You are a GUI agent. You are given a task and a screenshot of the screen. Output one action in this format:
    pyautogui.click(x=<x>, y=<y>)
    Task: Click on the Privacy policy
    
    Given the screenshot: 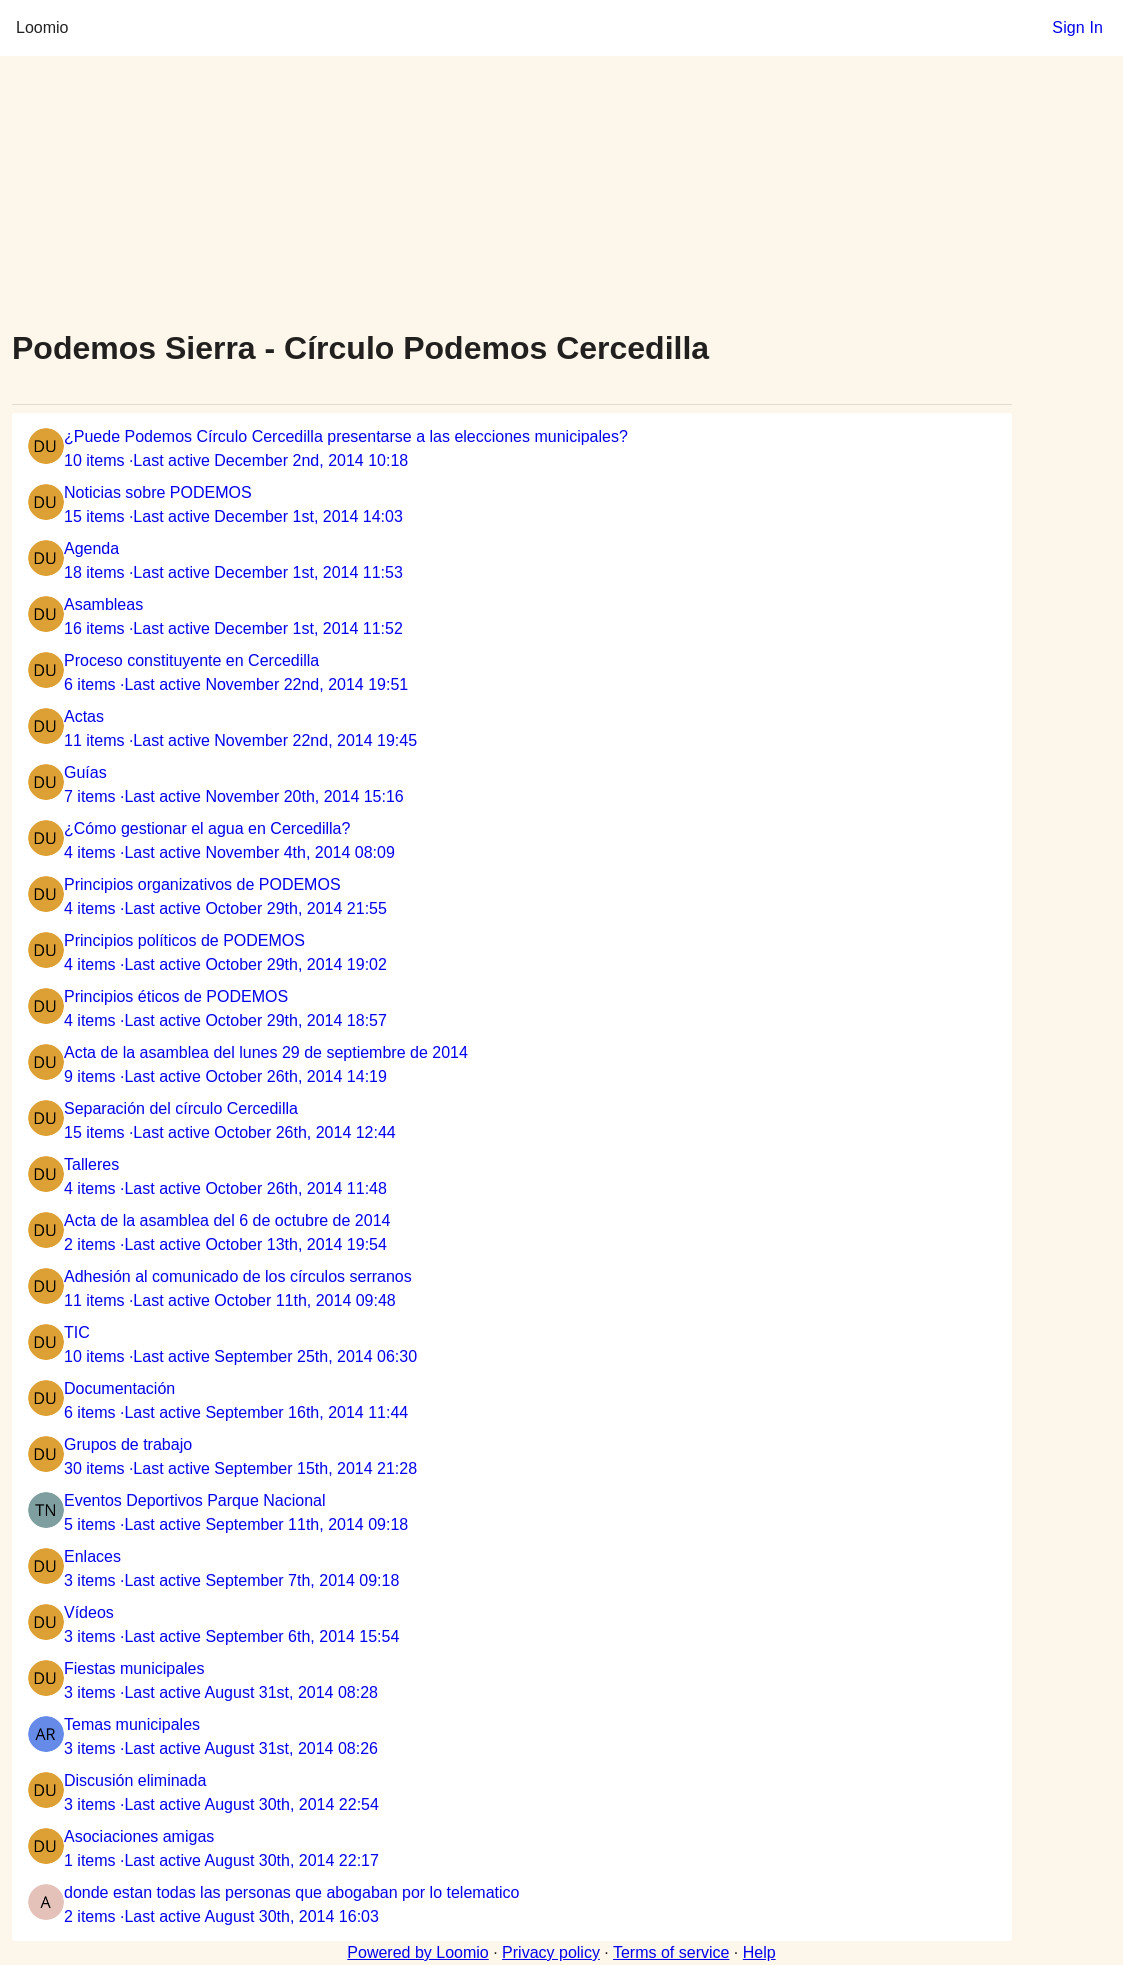 What is the action you would take?
    pyautogui.click(x=551, y=1952)
    